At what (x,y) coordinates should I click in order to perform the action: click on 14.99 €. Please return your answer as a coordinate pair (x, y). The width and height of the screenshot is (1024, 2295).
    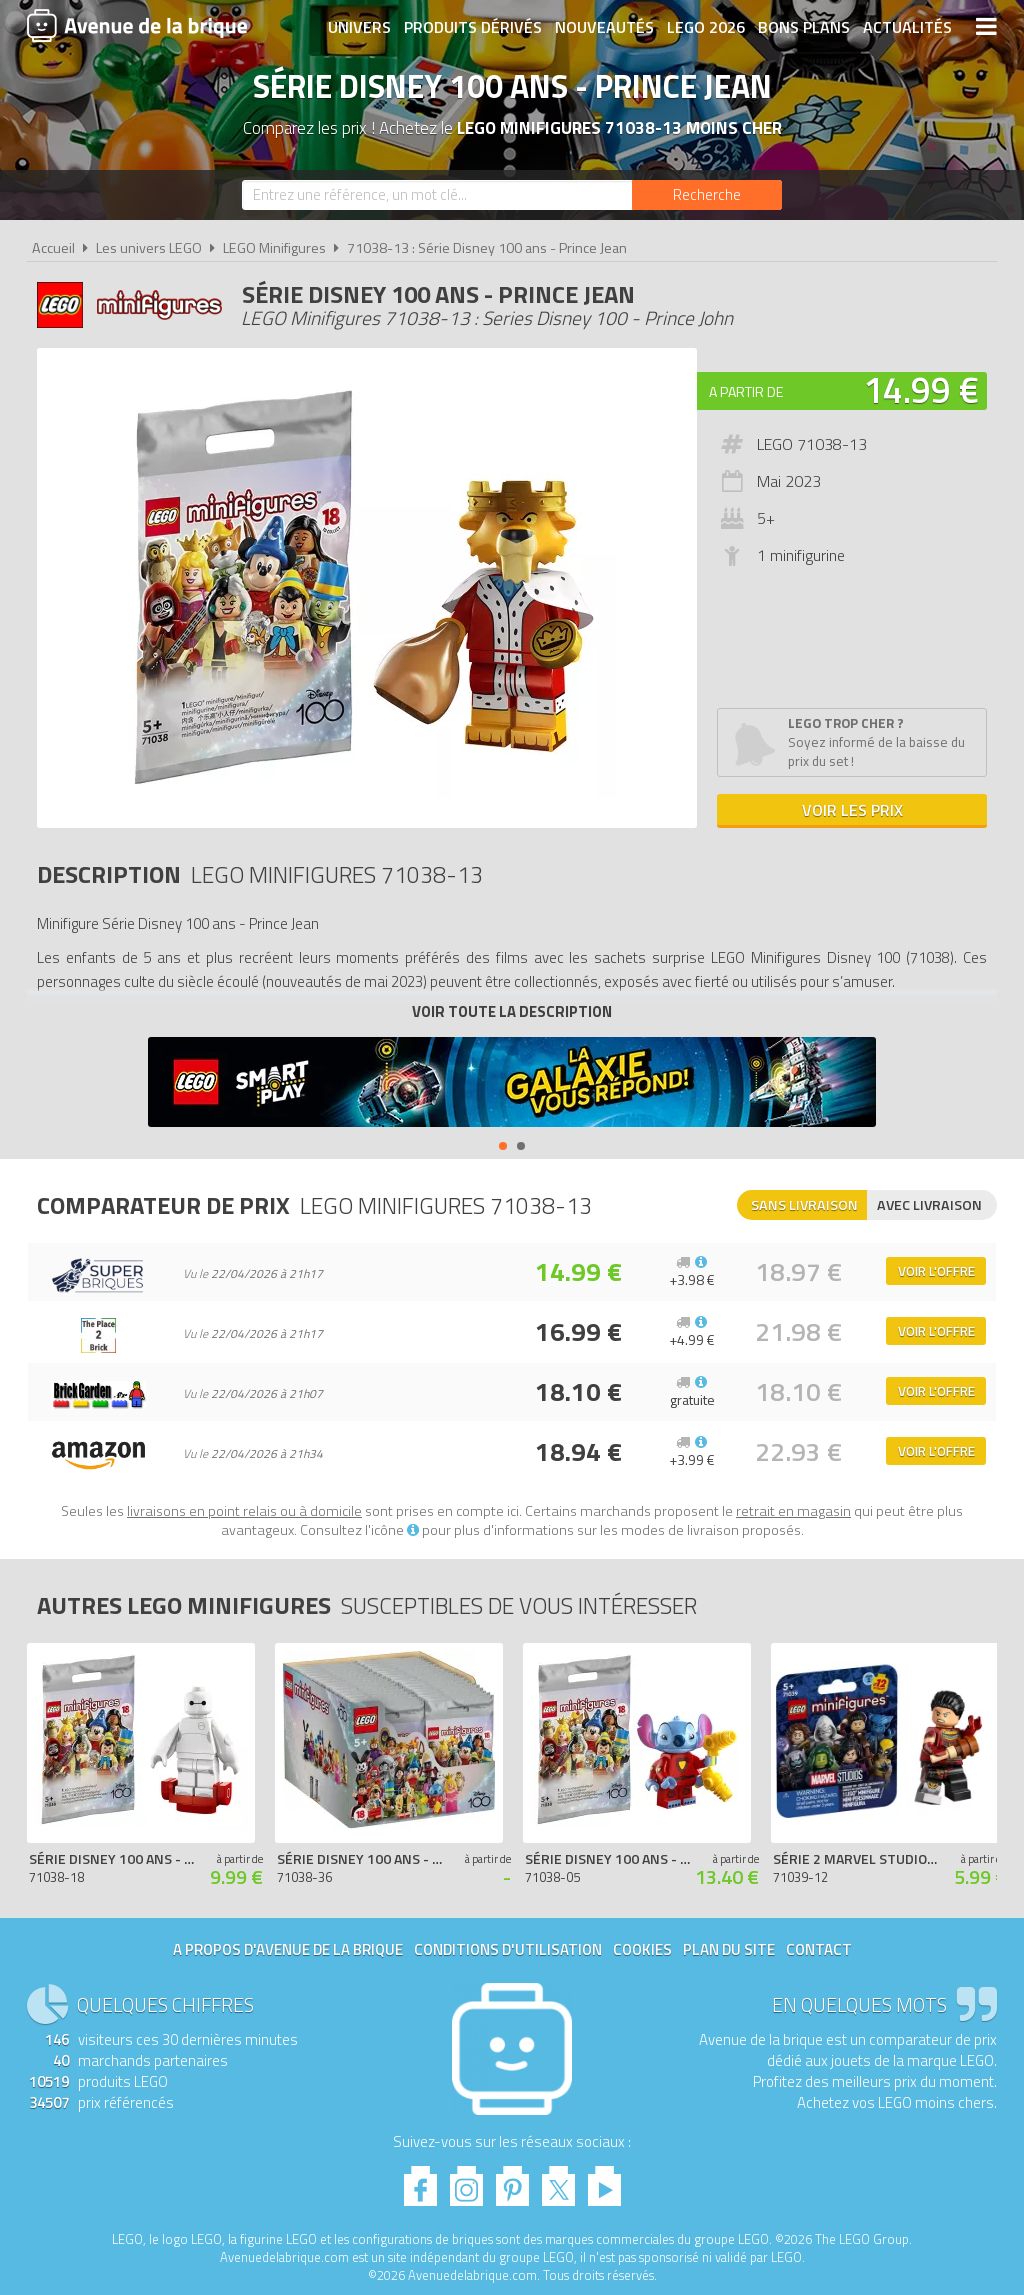
    Looking at the image, I should click on (921, 389).